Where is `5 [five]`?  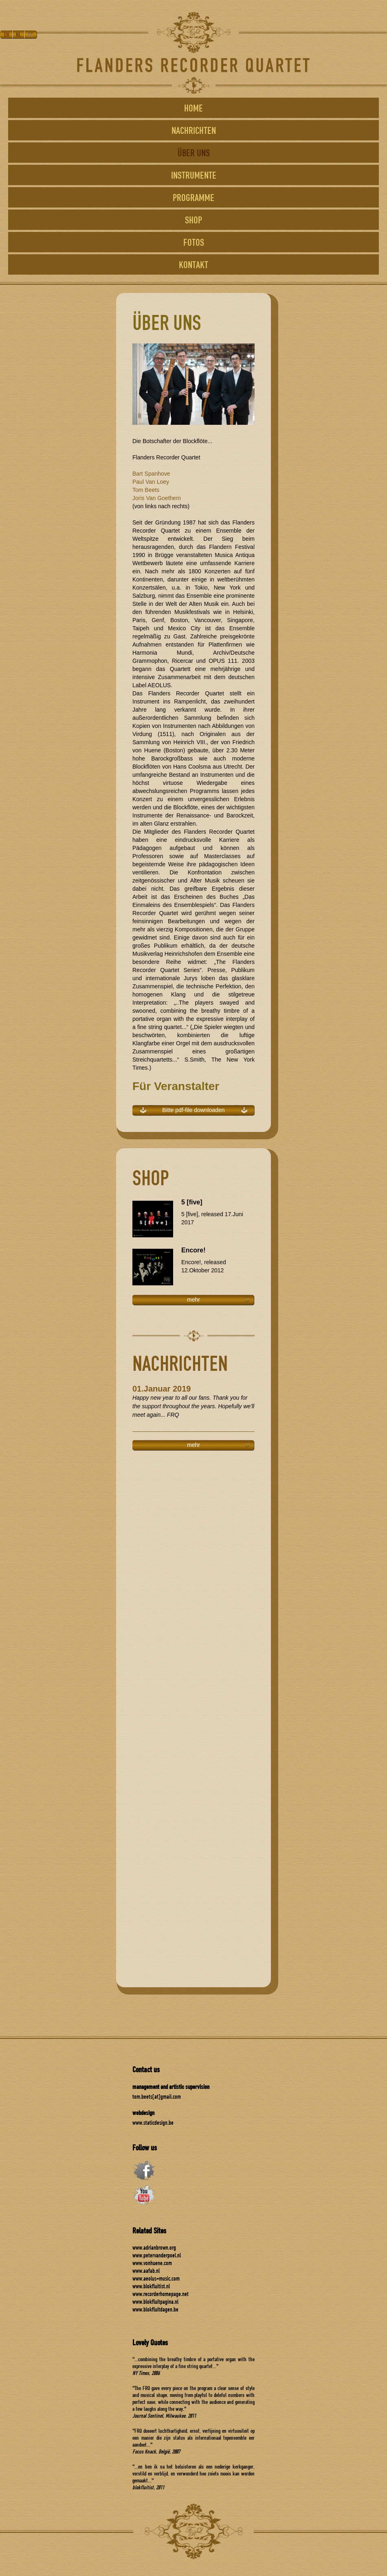 5 [five] is located at coordinates (191, 1202).